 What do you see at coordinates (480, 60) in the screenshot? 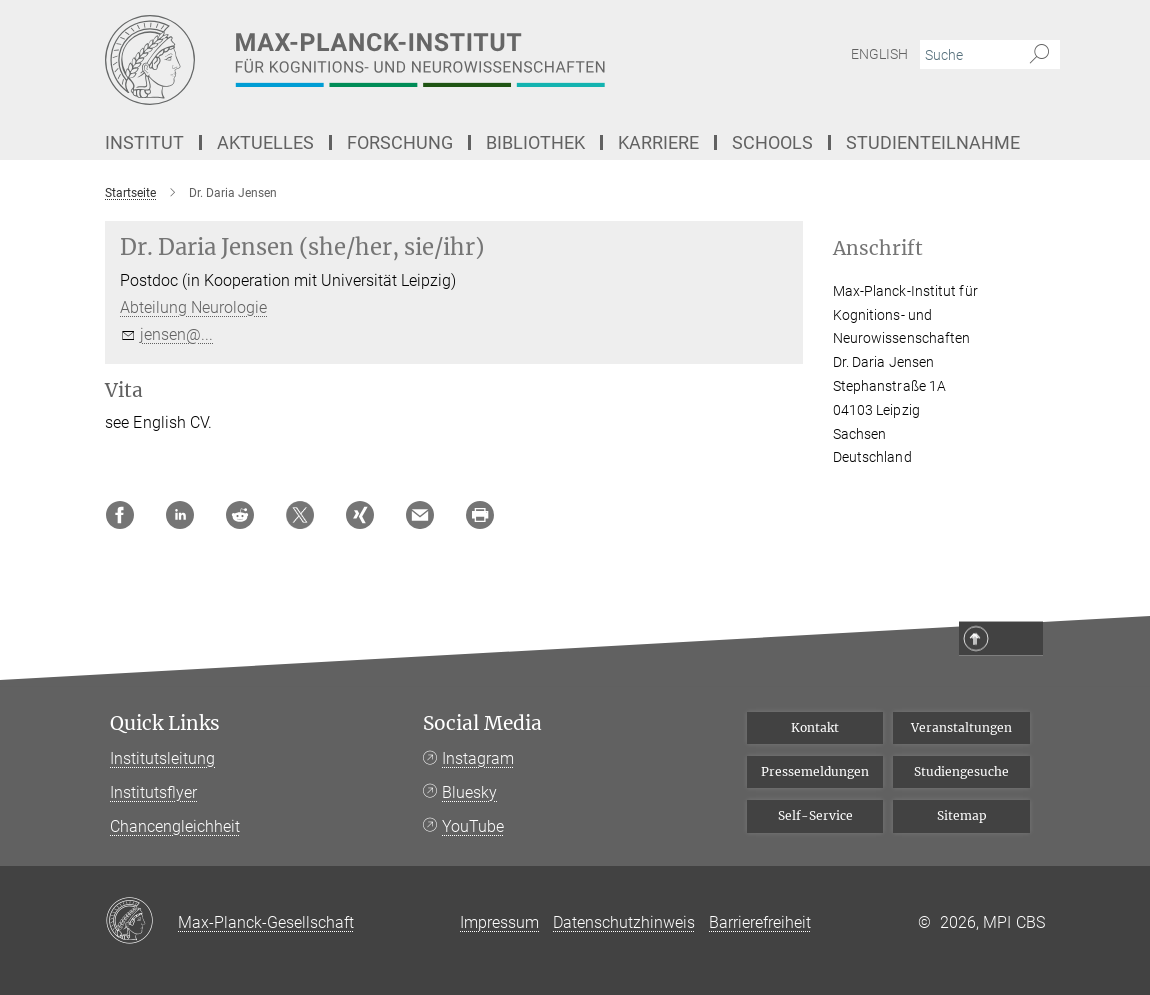
I see `[Logo Max-Planck-Institut für Kognitions- und Neurowissenschaften, zur Startseite]` at bounding box center [480, 60].